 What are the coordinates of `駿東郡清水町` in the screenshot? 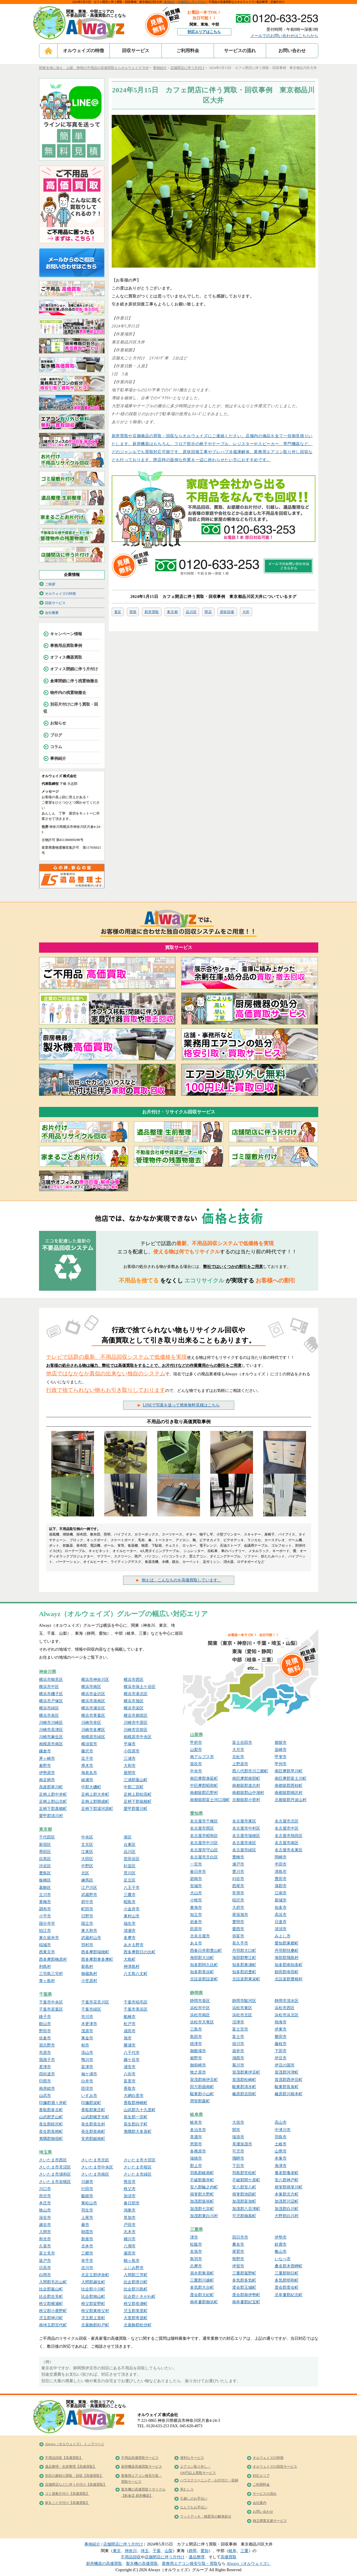 It's located at (244, 2087).